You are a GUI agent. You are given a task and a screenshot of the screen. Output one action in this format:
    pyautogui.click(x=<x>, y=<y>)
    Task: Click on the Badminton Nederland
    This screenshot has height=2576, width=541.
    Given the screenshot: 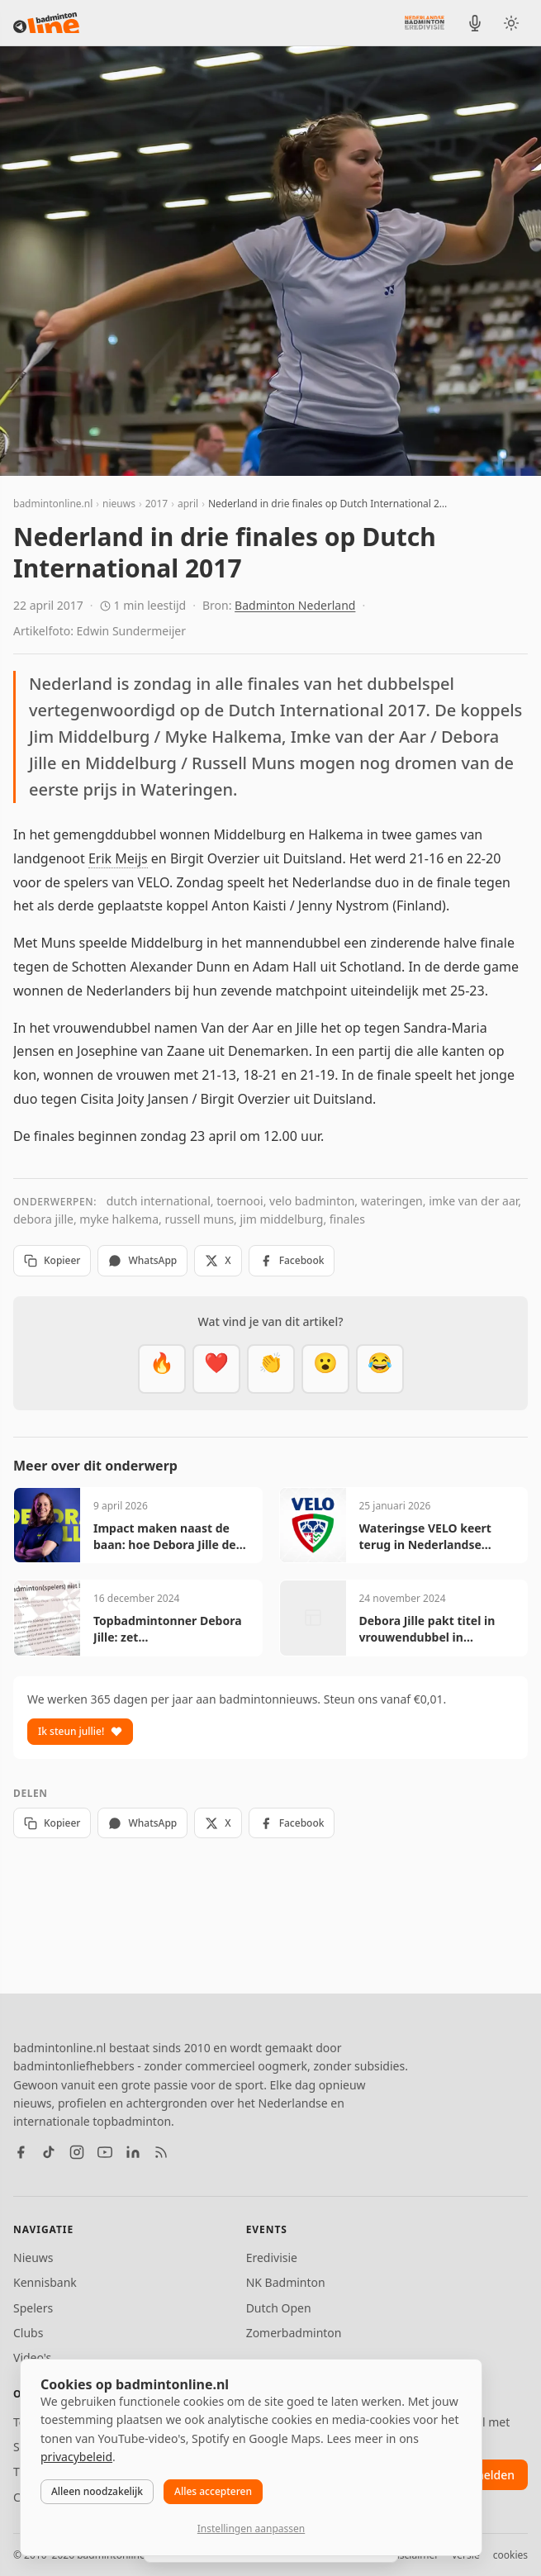 What is the action you would take?
    pyautogui.click(x=295, y=605)
    